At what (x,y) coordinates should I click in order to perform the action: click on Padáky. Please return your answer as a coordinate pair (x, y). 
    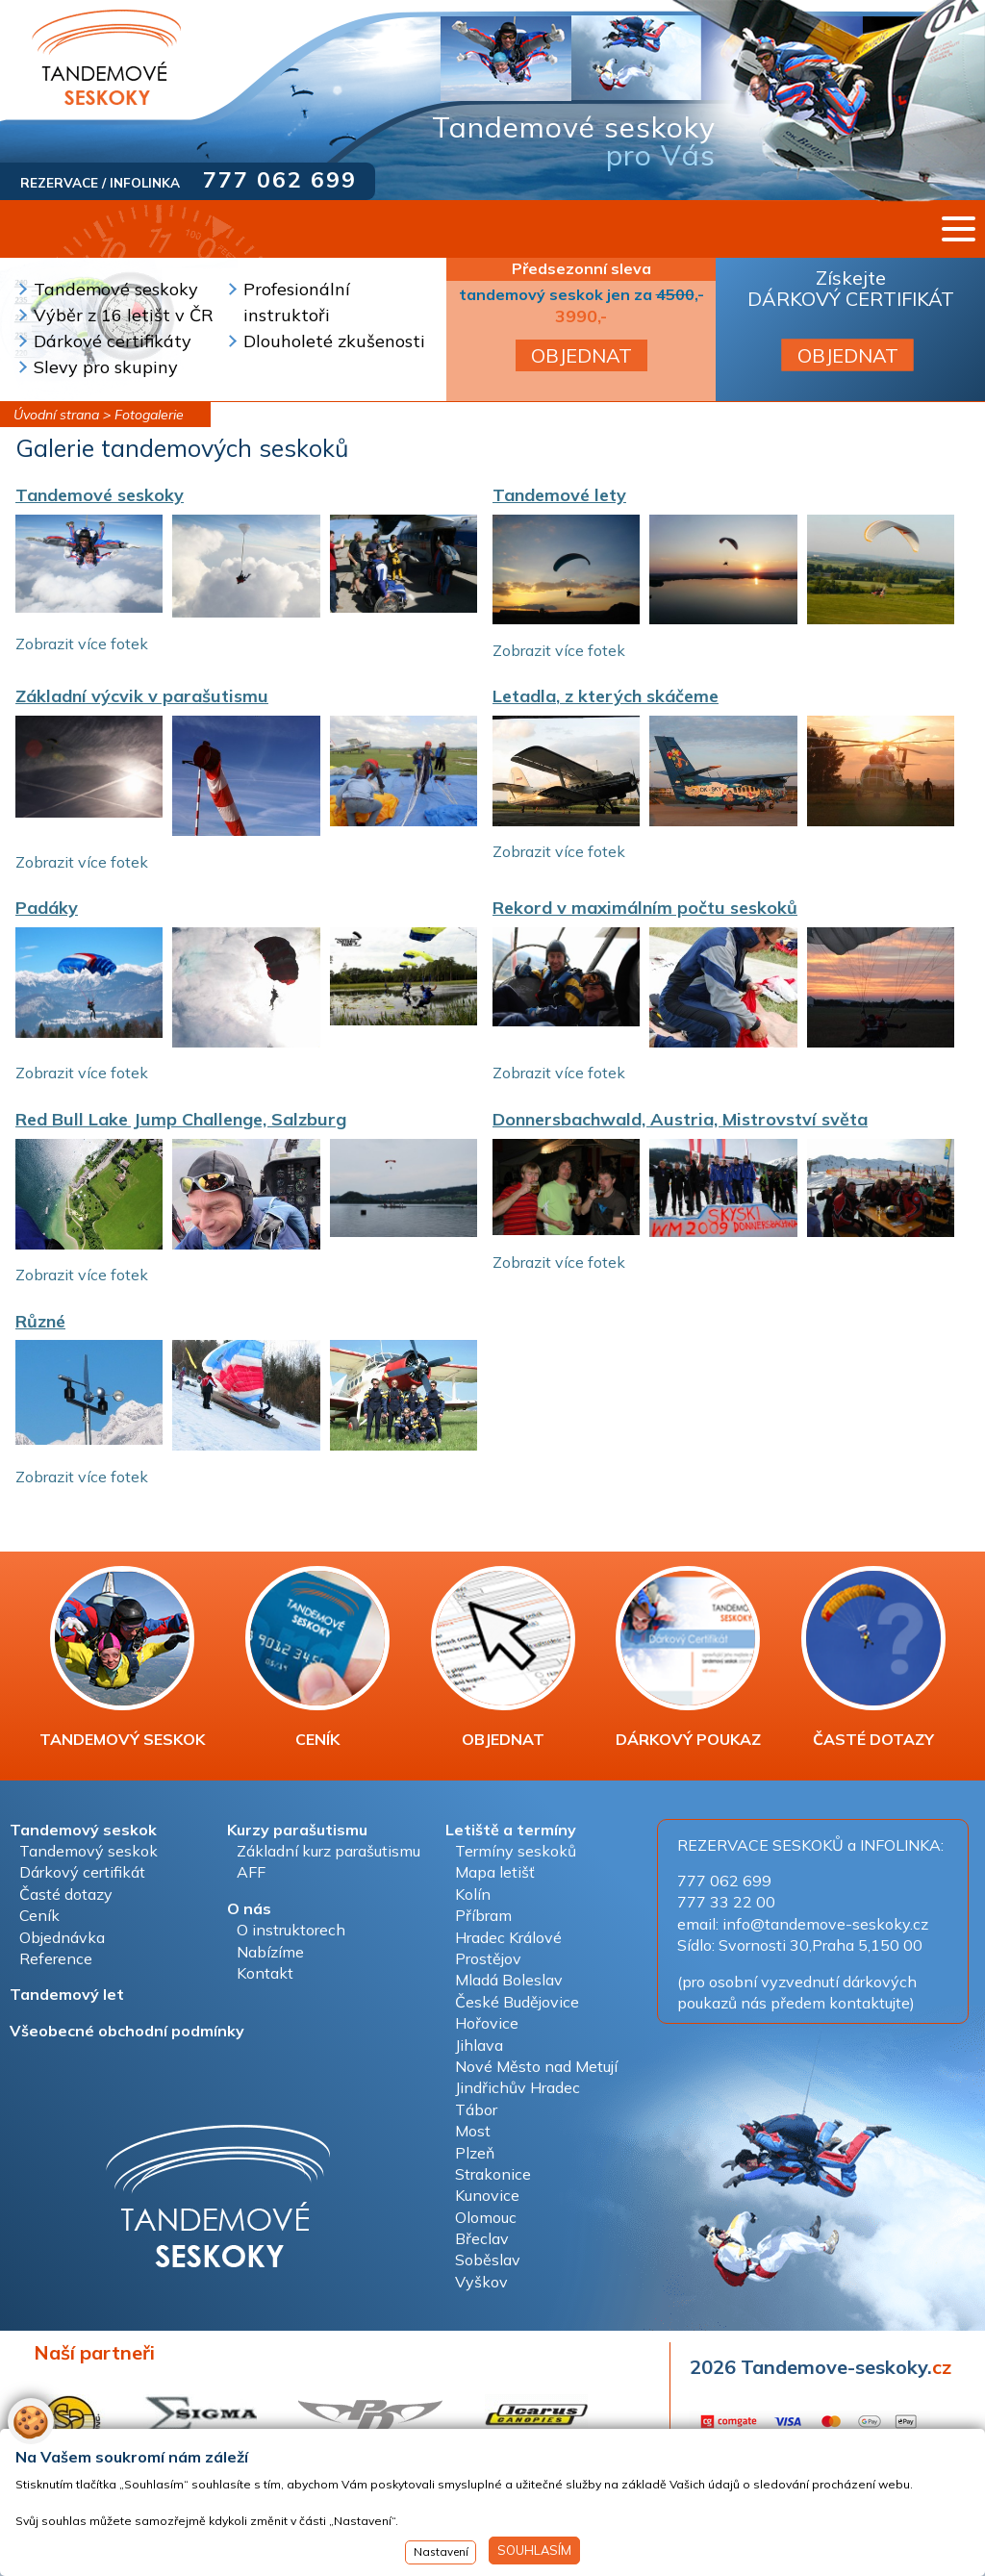
    Looking at the image, I should click on (46, 908).